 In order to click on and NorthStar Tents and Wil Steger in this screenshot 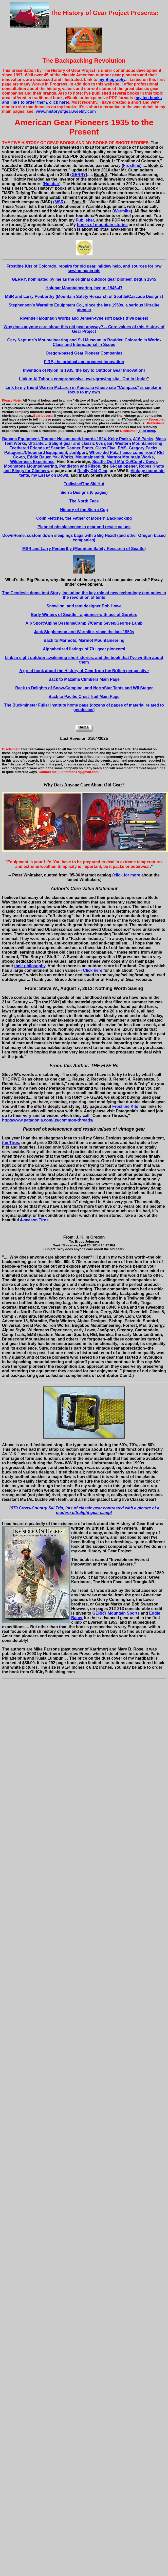, I will do `click(119, 688)`.